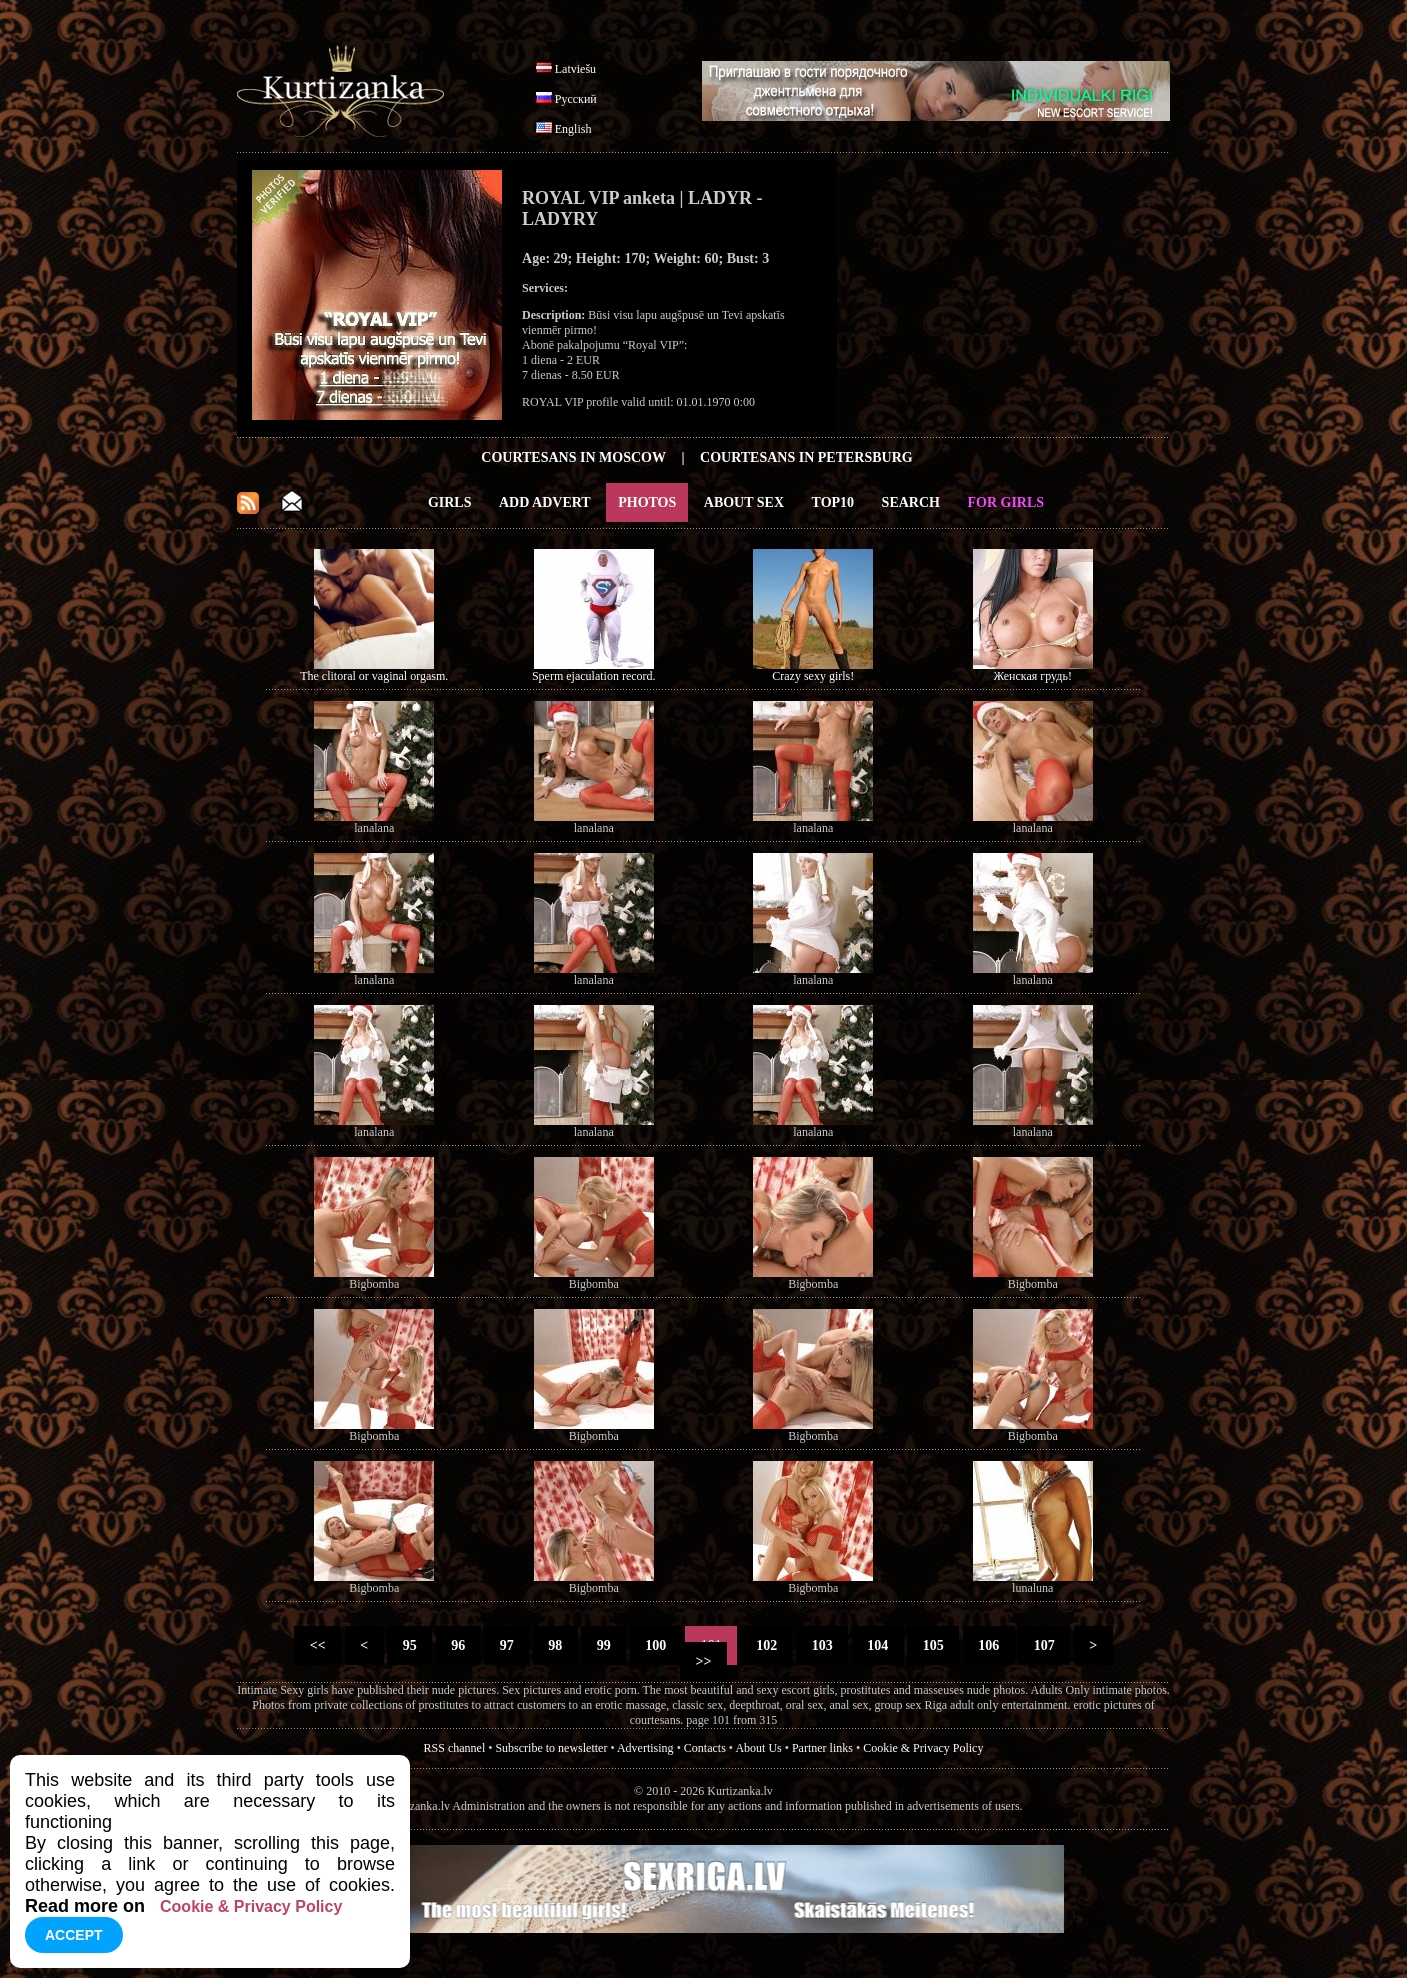  I want to click on 103, so click(822, 1645).